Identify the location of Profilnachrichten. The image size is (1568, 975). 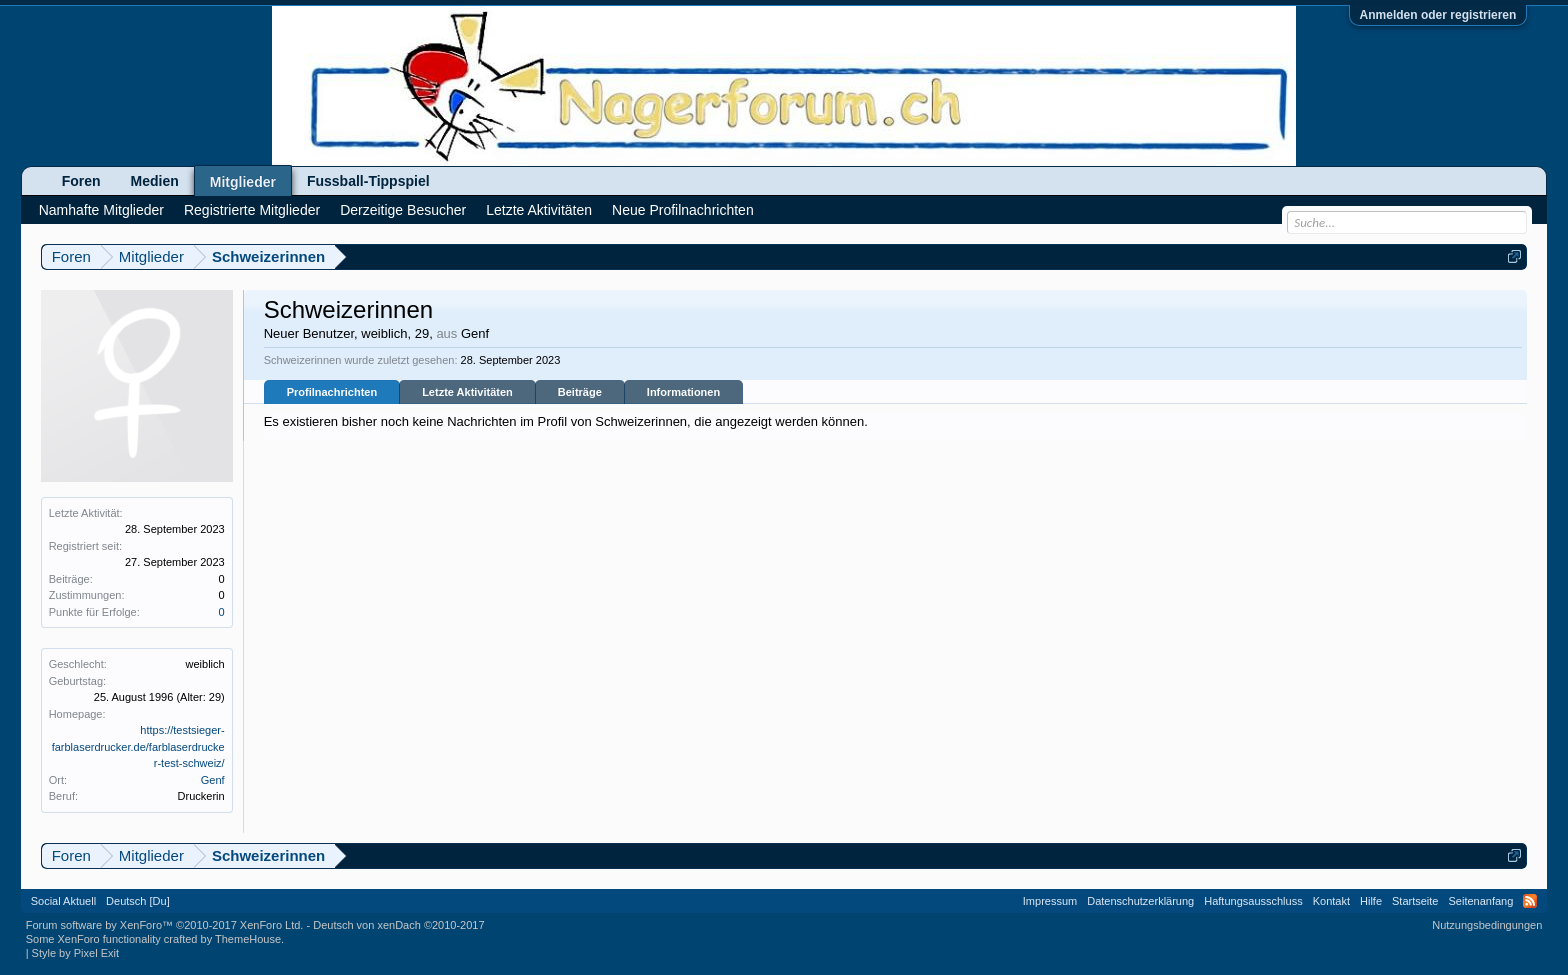
(332, 392).